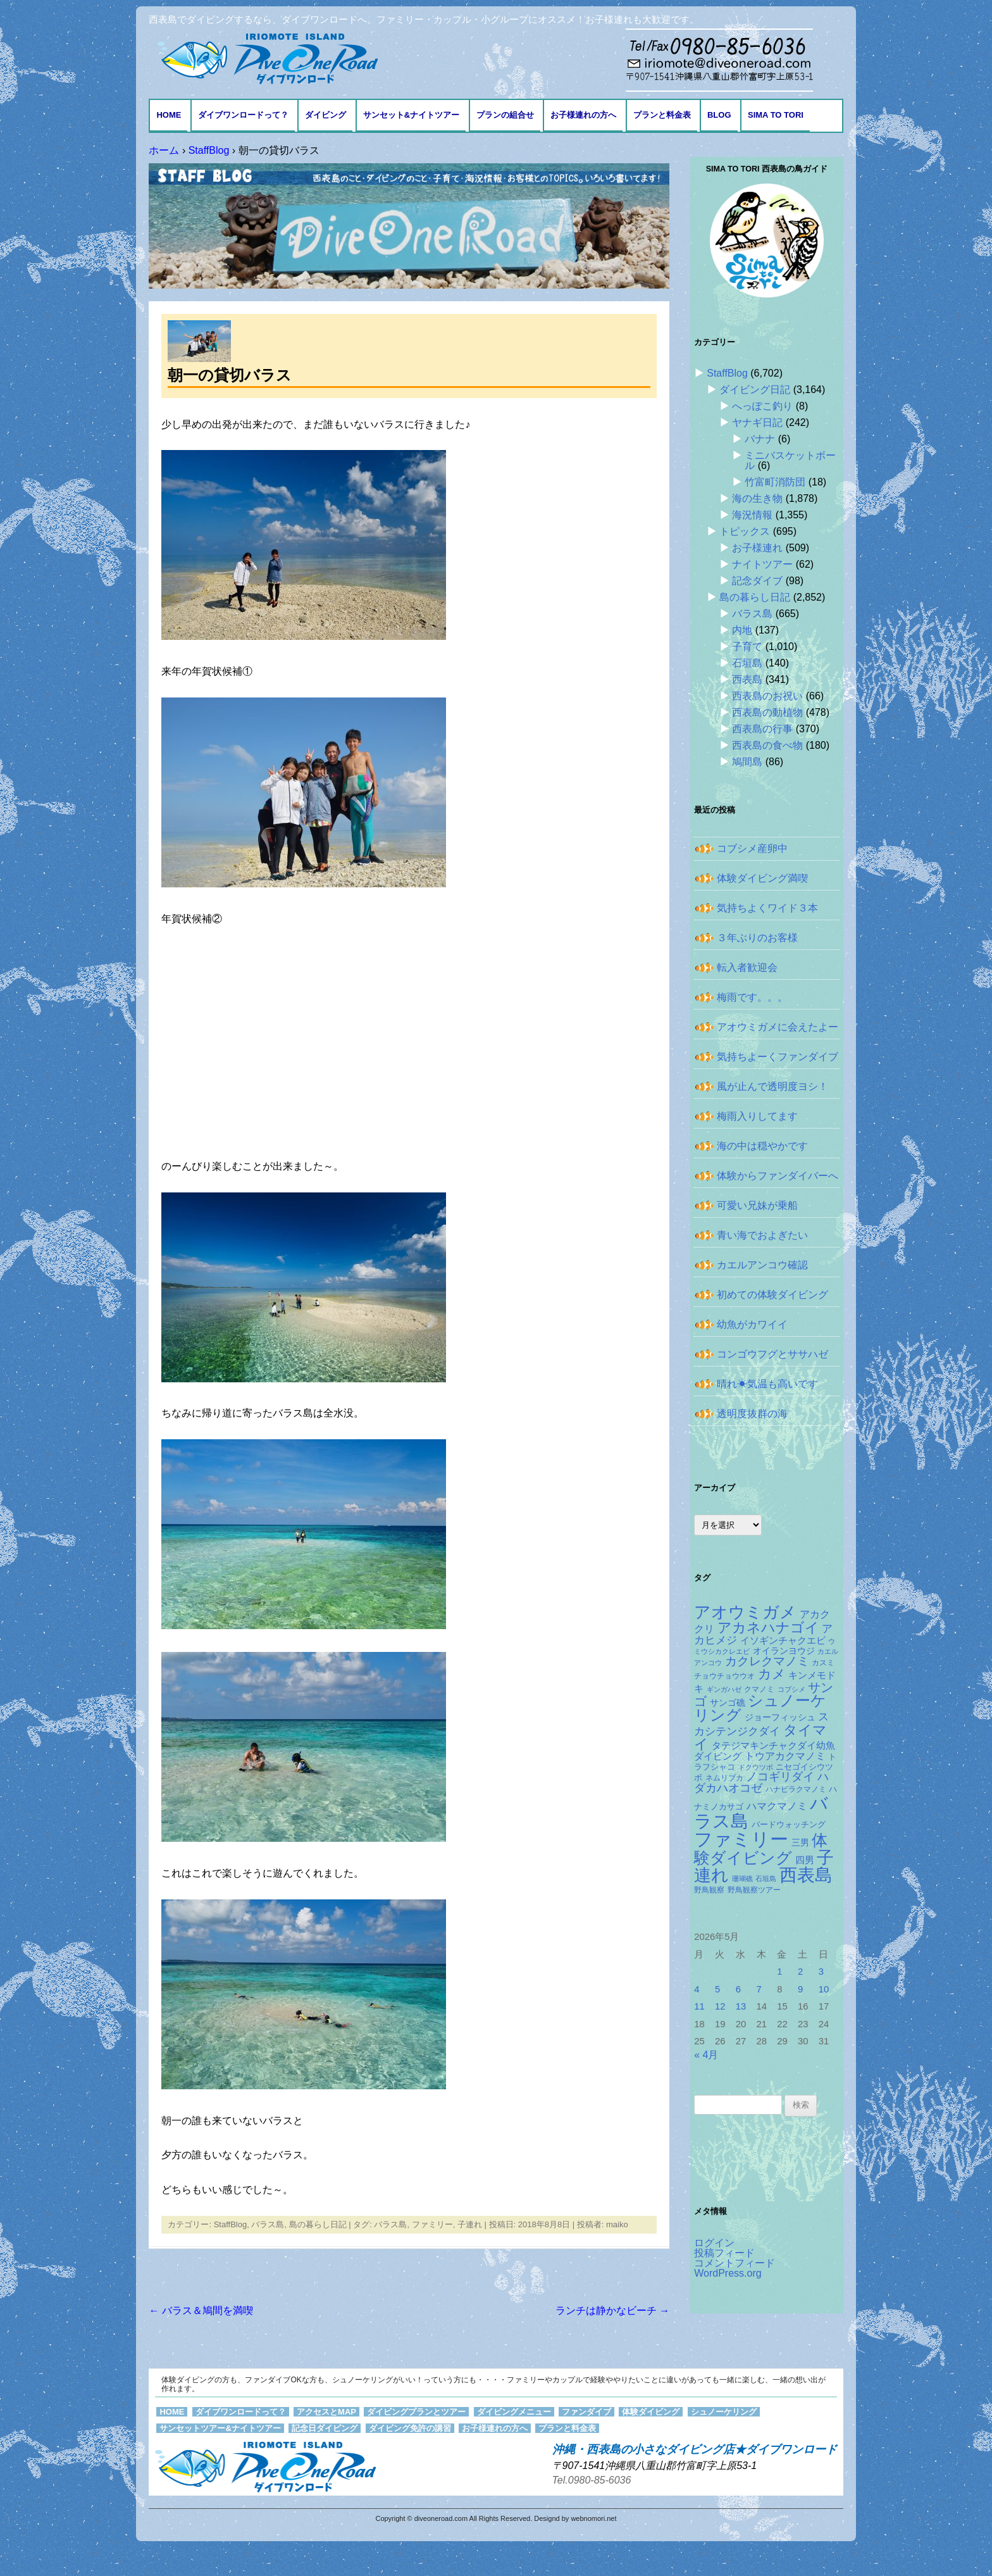 Image resolution: width=992 pixels, height=2576 pixels. What do you see at coordinates (724, 2412) in the screenshot?
I see `シュノーケリング` at bounding box center [724, 2412].